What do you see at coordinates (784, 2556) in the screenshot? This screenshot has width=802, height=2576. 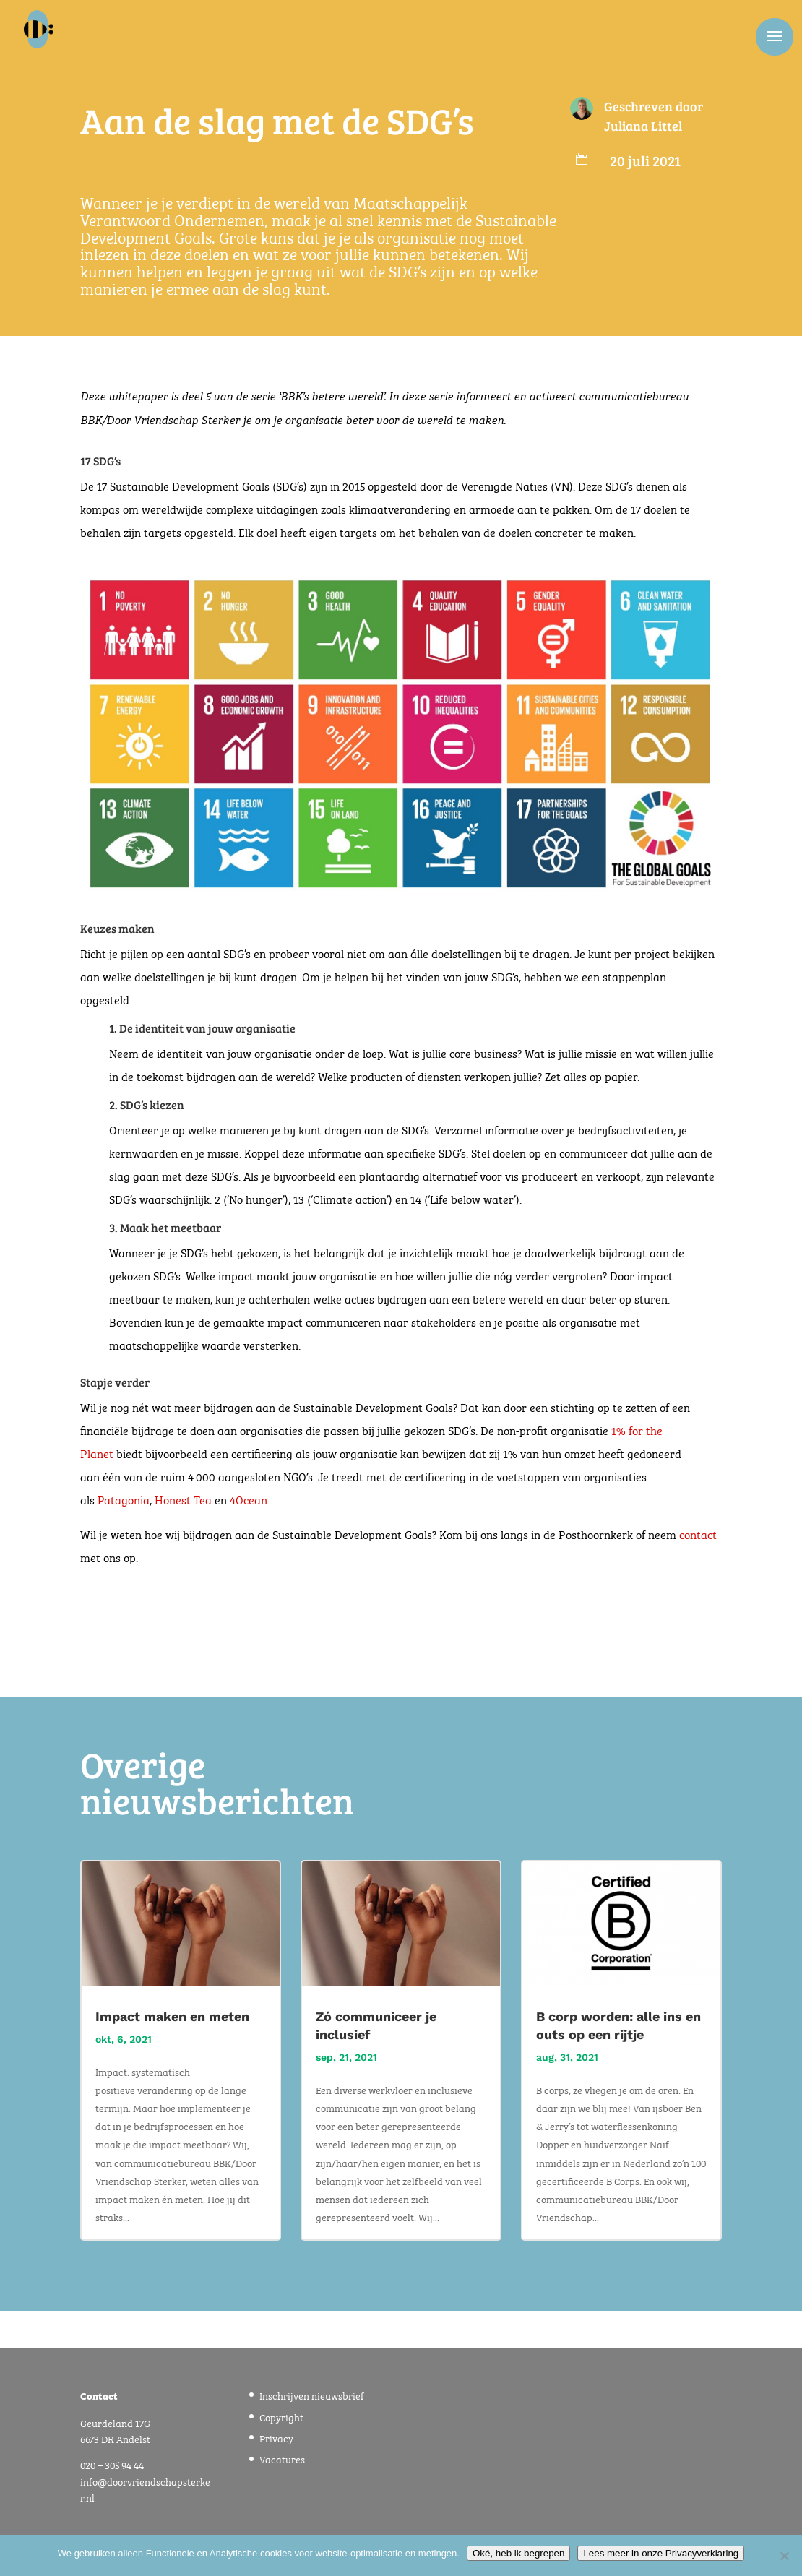 I see `[Nee]` at bounding box center [784, 2556].